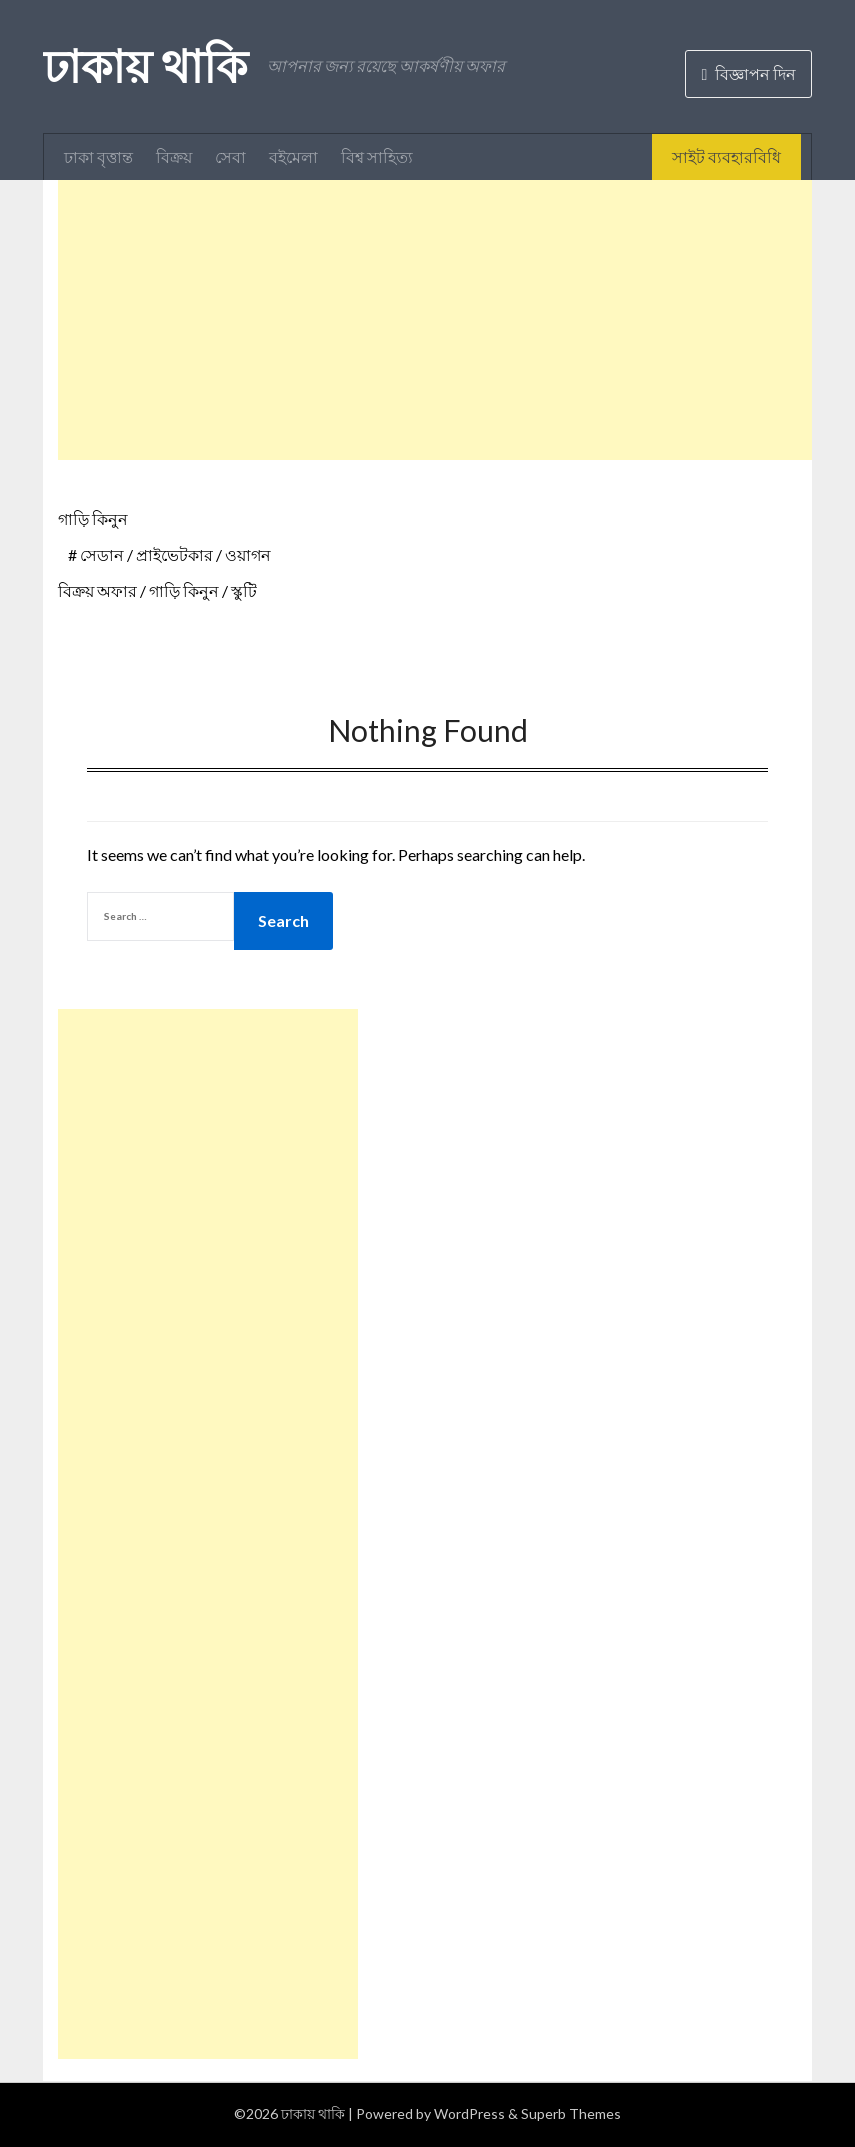 Image resolution: width=855 pixels, height=2147 pixels. Describe the element at coordinates (469, 2113) in the screenshot. I see `WordPress` at that location.